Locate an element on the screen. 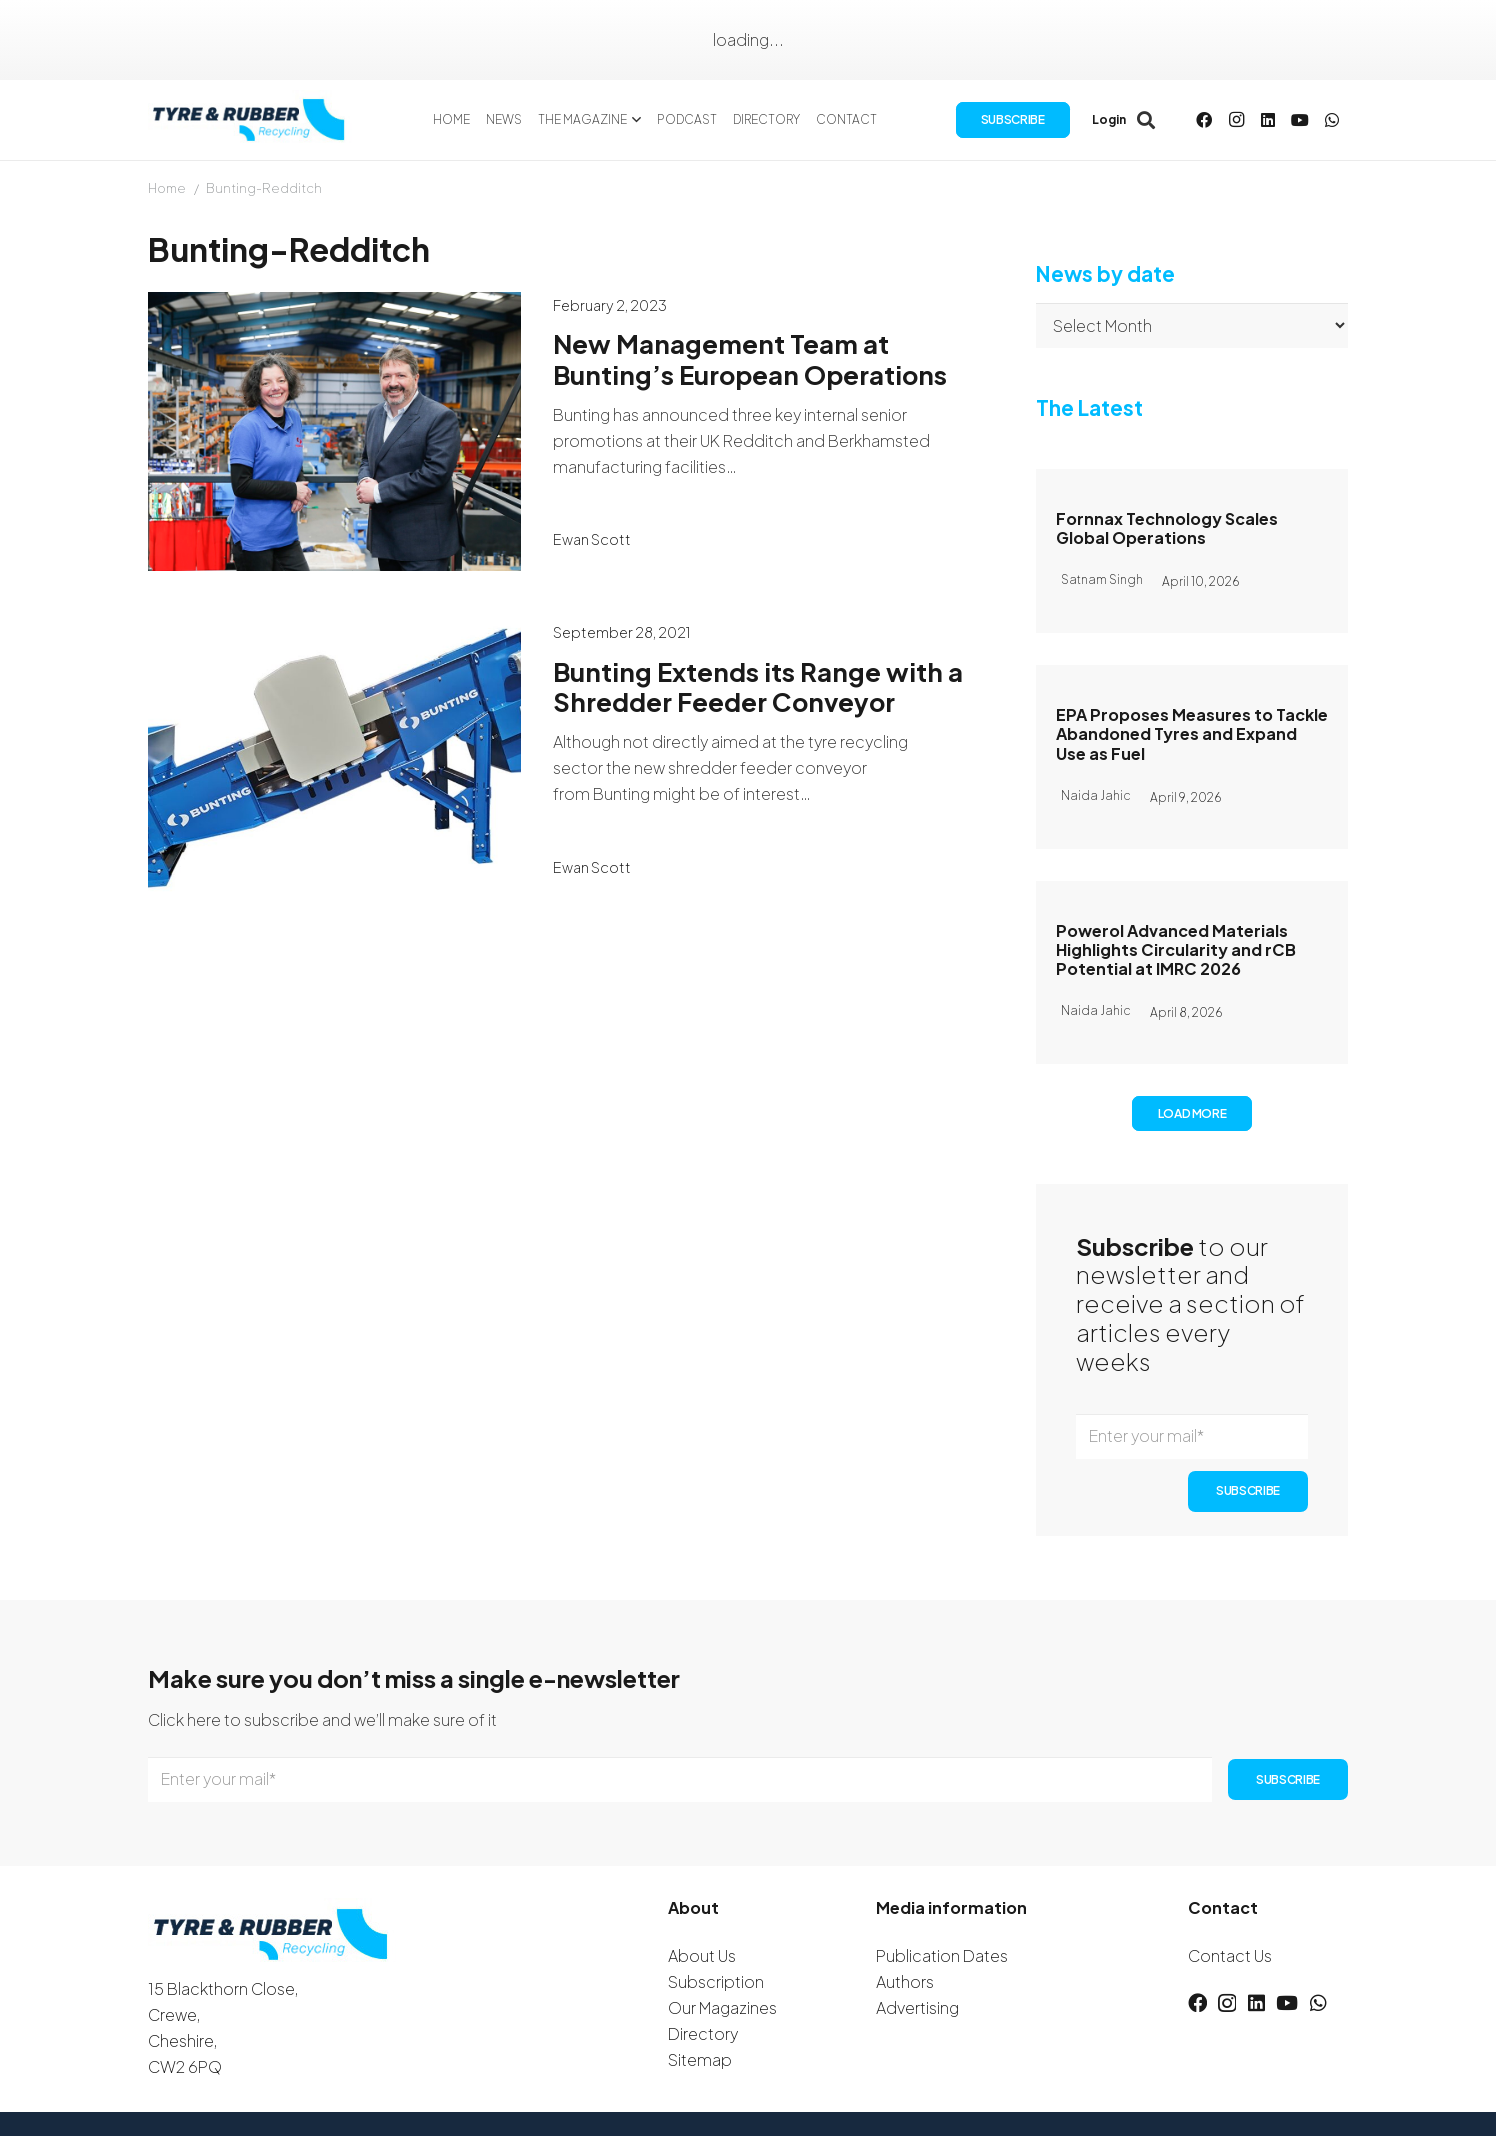  Publication Dates is located at coordinates (942, 1955).